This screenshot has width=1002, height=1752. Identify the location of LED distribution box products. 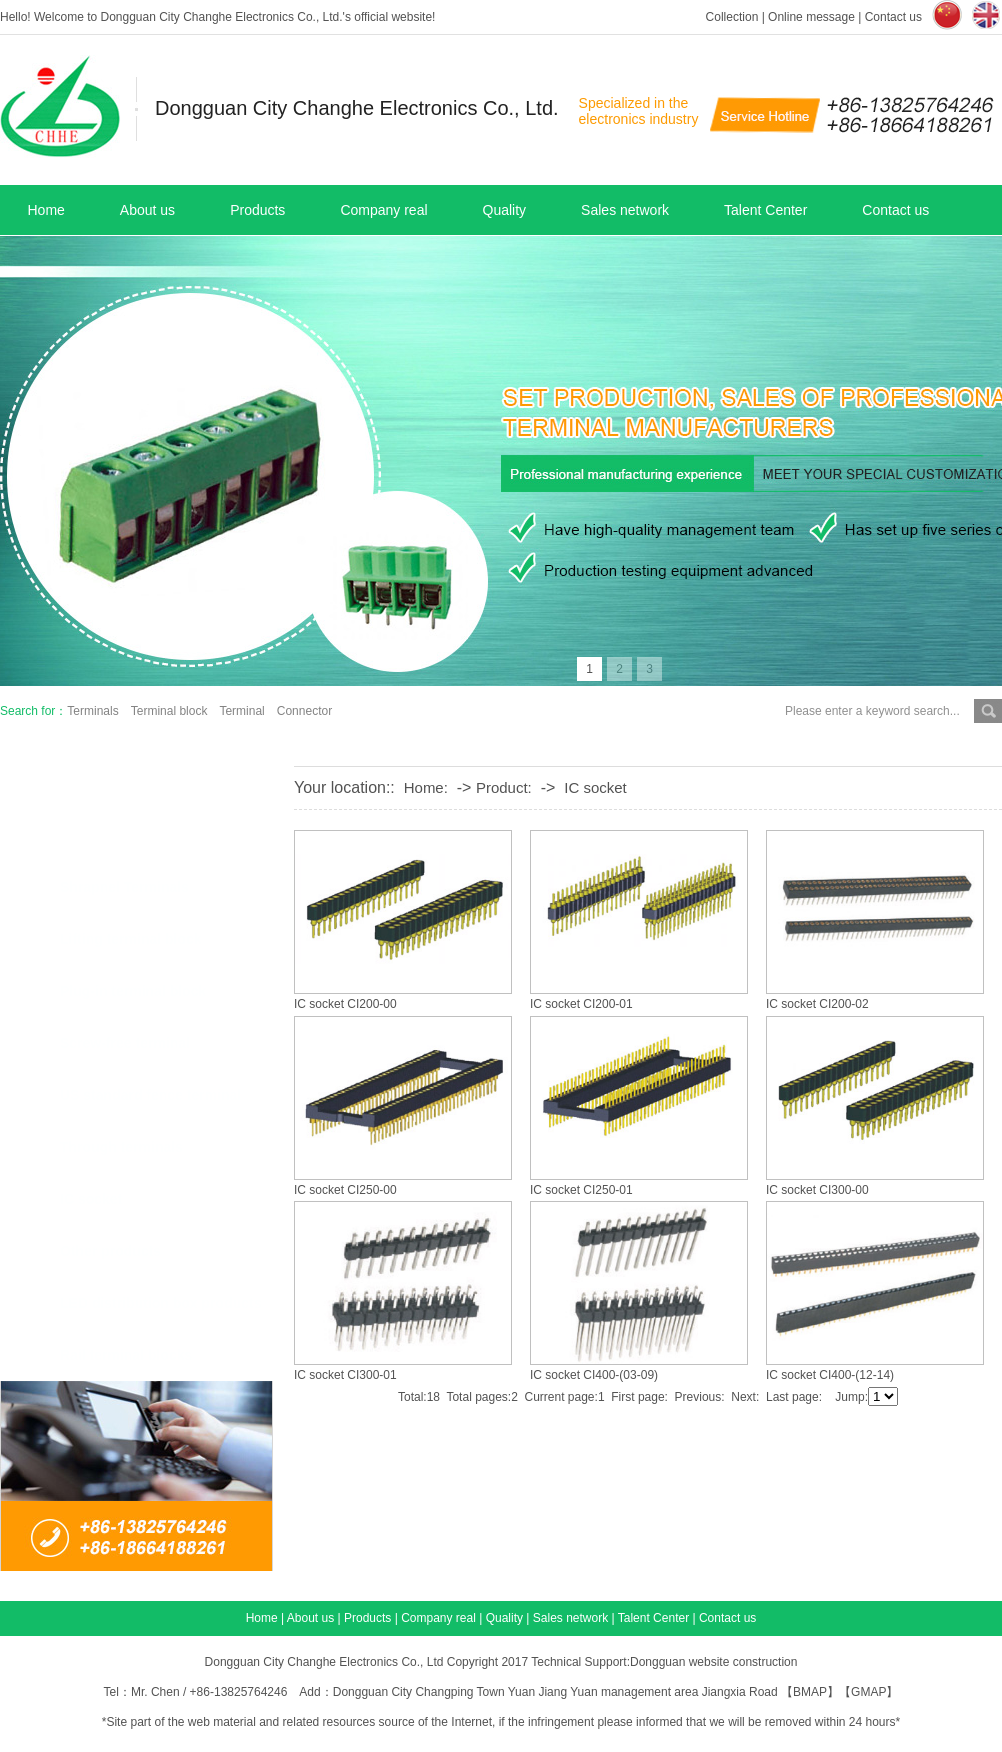
(160, 1303).